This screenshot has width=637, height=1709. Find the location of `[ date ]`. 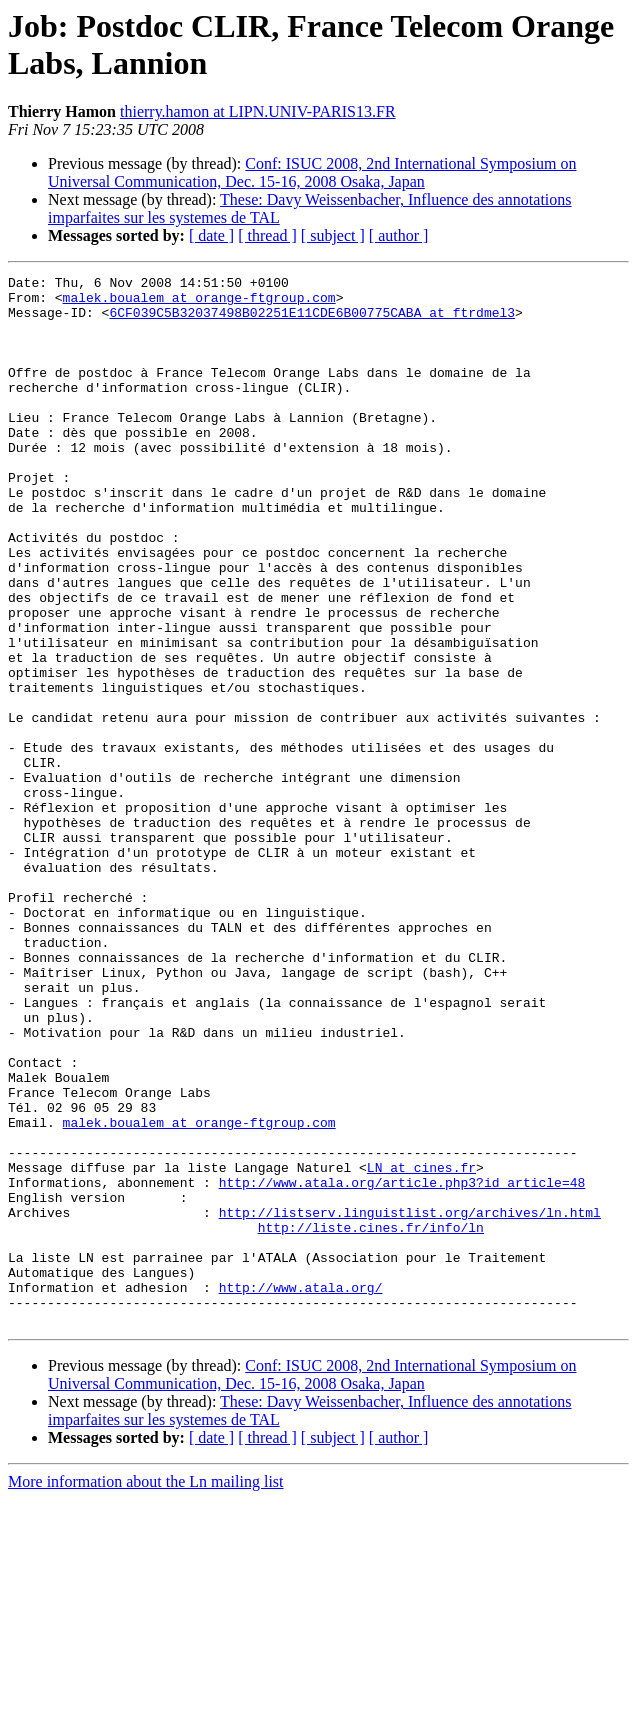

[ date ] is located at coordinates (211, 235).